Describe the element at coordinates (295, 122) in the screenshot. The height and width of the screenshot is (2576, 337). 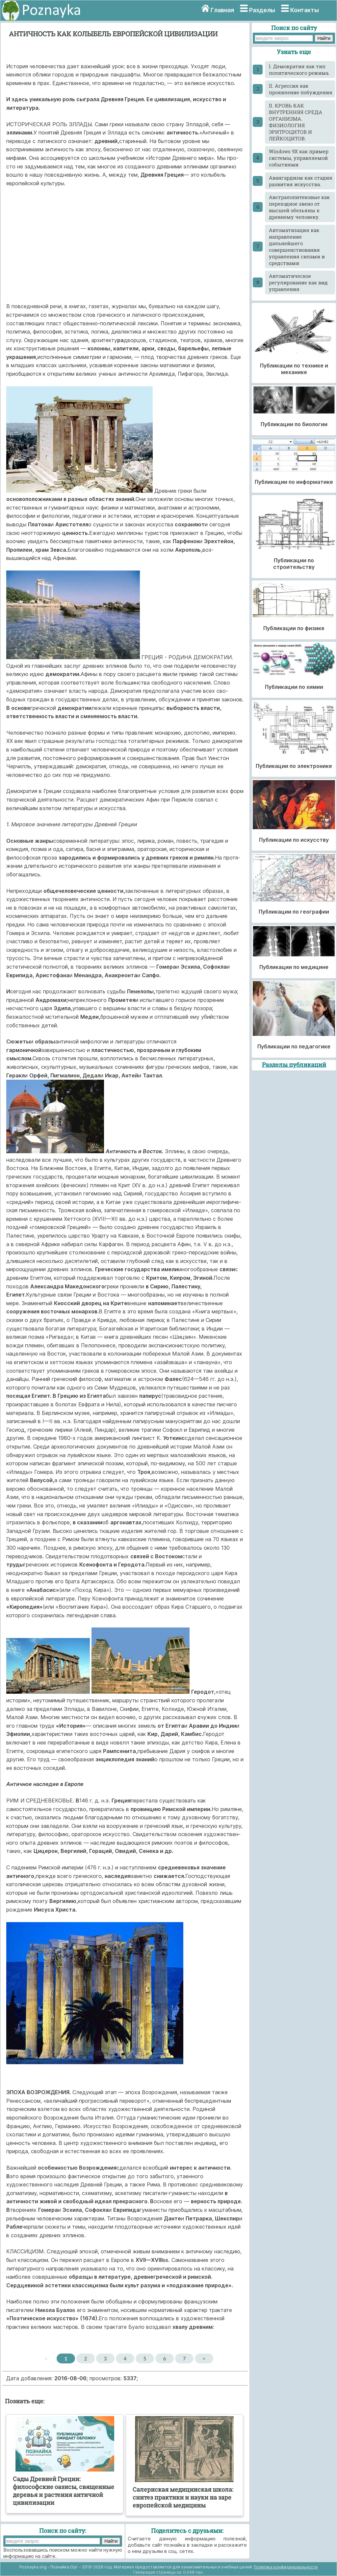
I see `II. КРОВЬ КАК ВНУТРЕННЯЯ СРЕДА ОРГАНИЗМА. ФИЗИОЛОГИЯ ЭРИТРОЦИТОВ И ЛЕЙКОЦИТОВ.` at that location.